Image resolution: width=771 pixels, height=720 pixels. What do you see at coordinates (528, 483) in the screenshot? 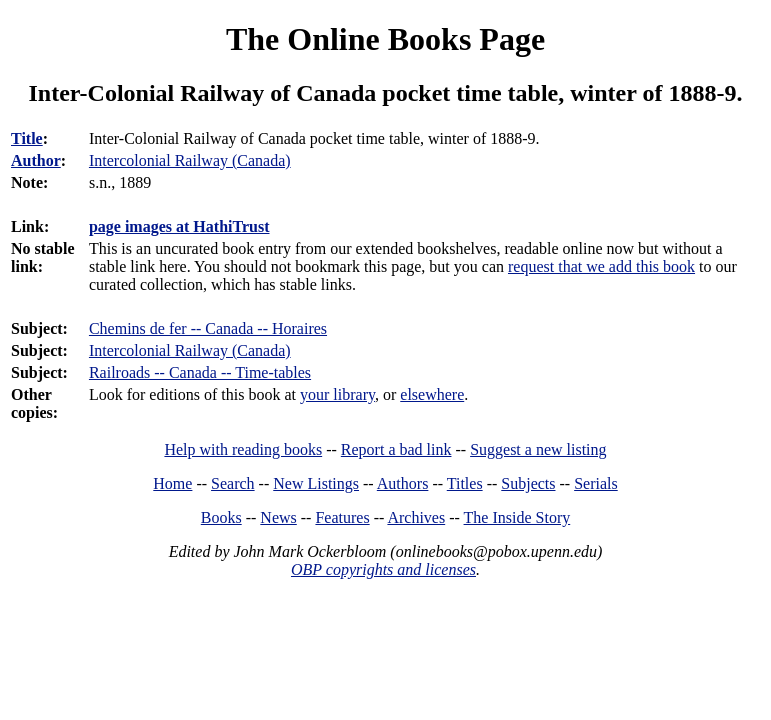
I see `Subjects` at bounding box center [528, 483].